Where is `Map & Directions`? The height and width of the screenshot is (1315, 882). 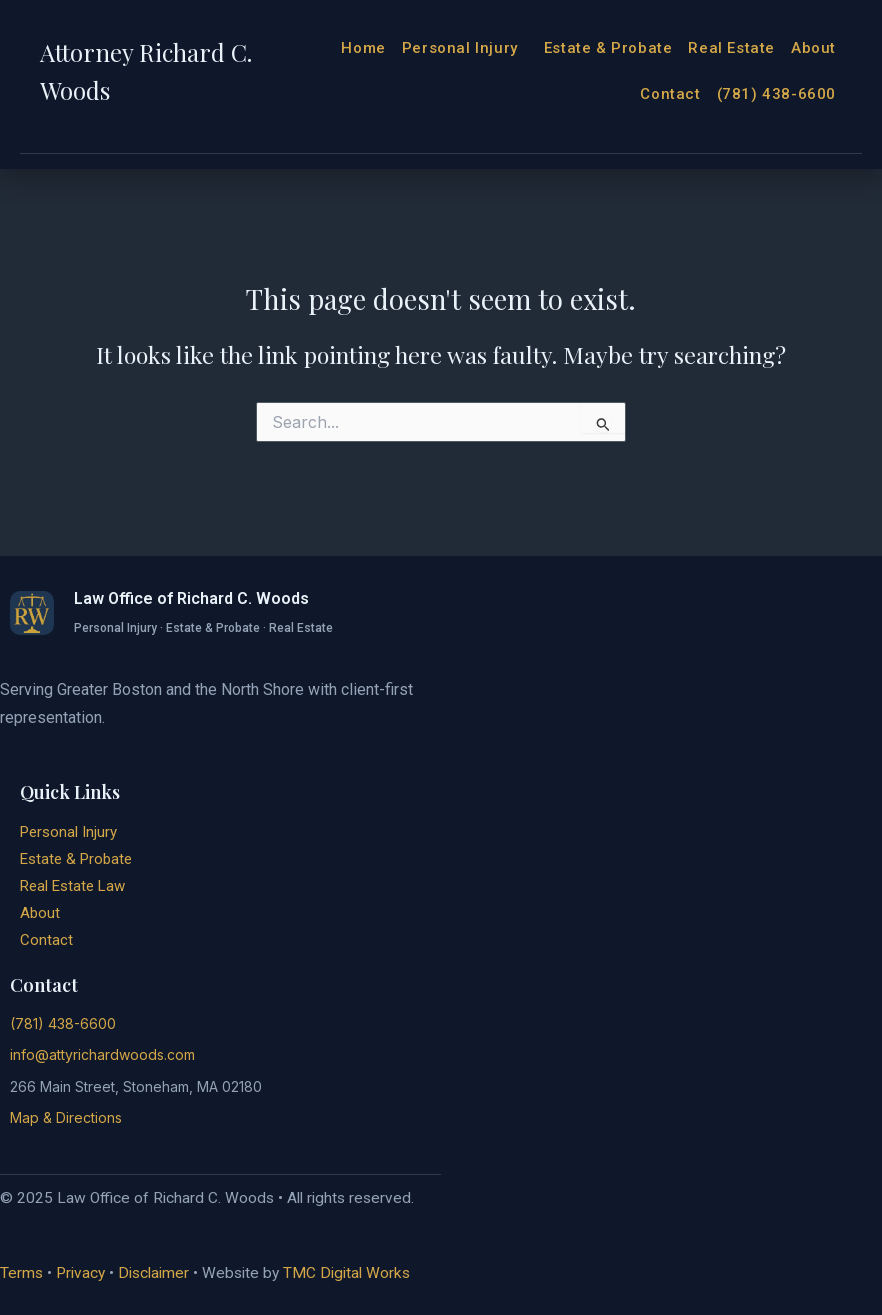 Map & Directions is located at coordinates (66, 1117).